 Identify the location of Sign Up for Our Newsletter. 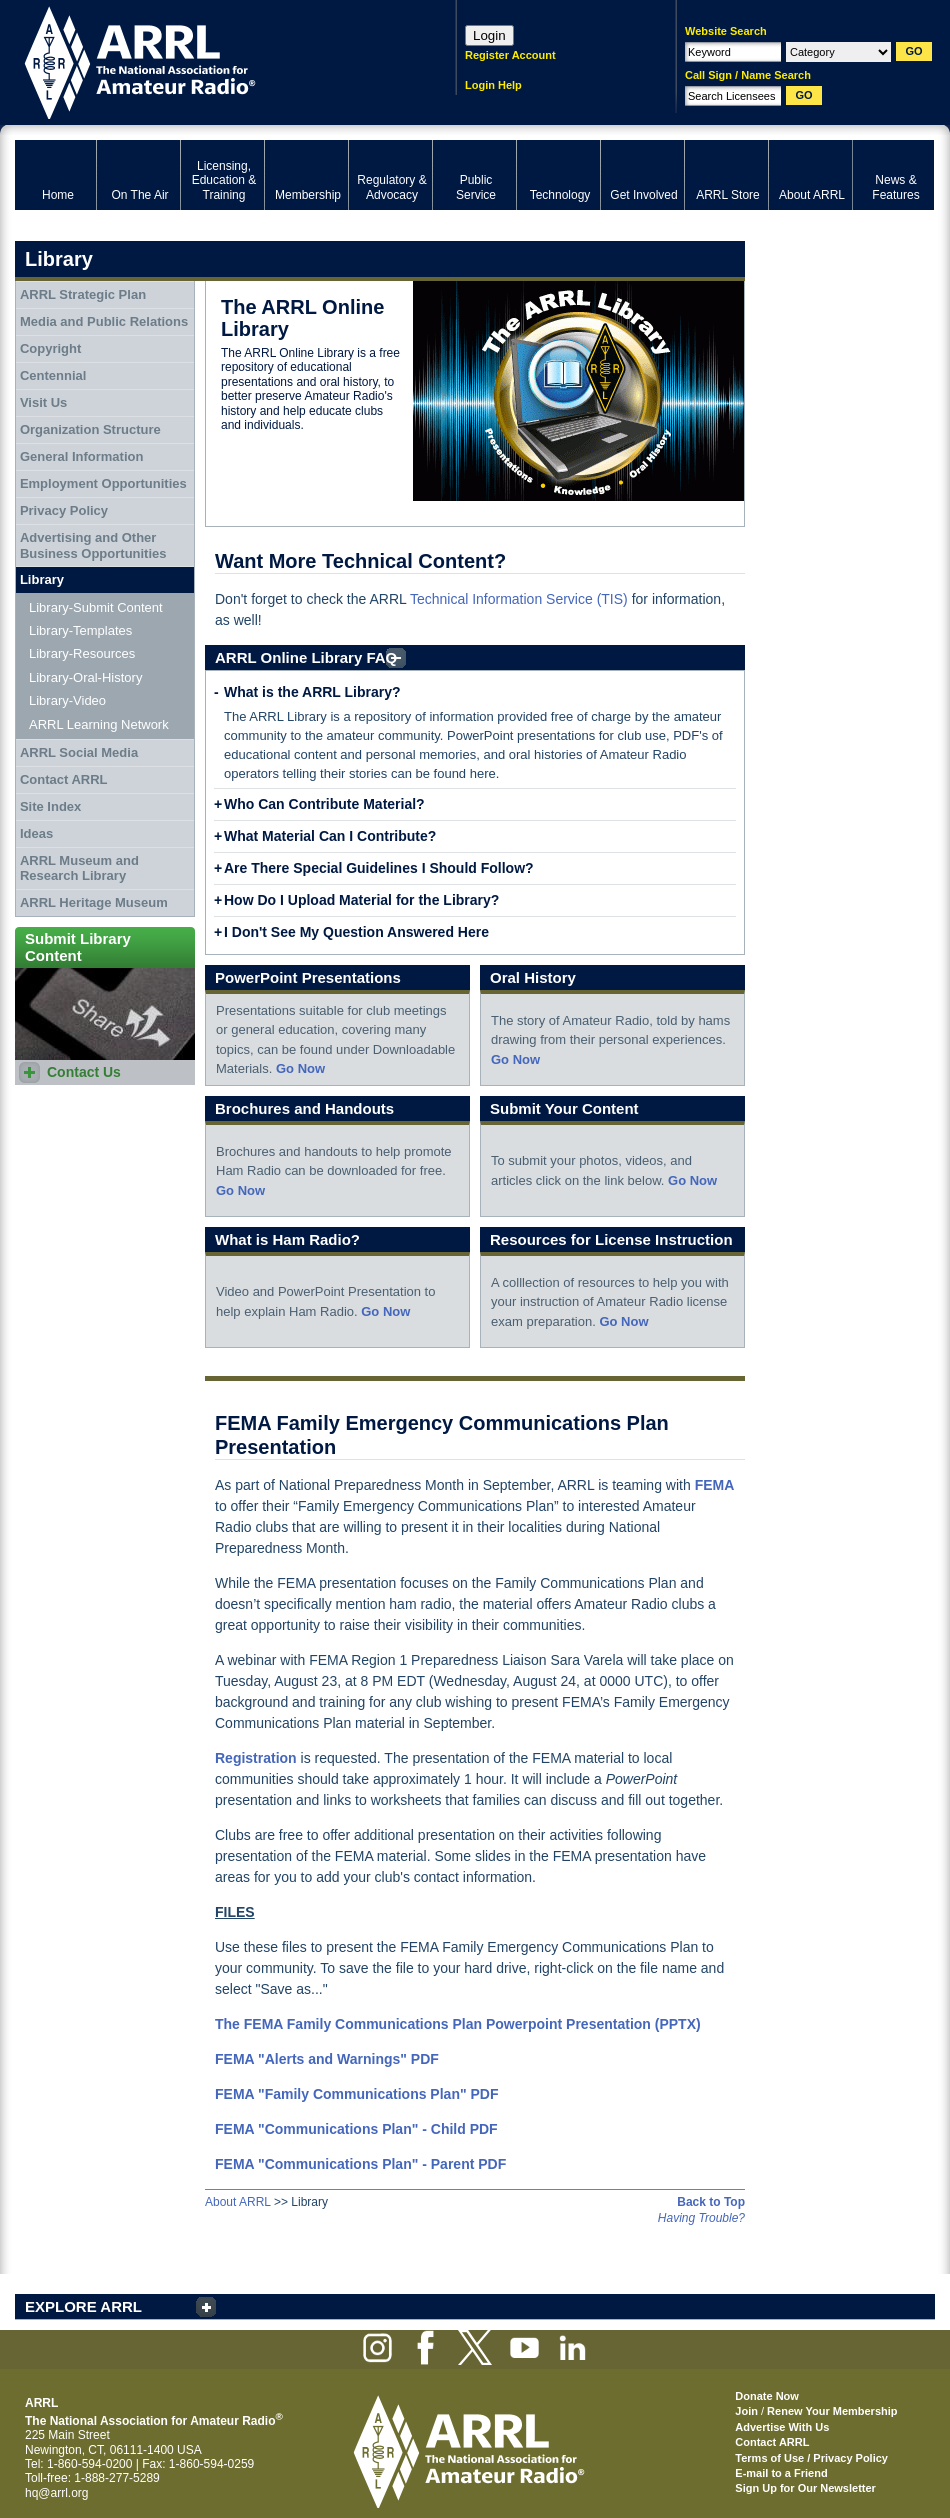
(805, 2488).